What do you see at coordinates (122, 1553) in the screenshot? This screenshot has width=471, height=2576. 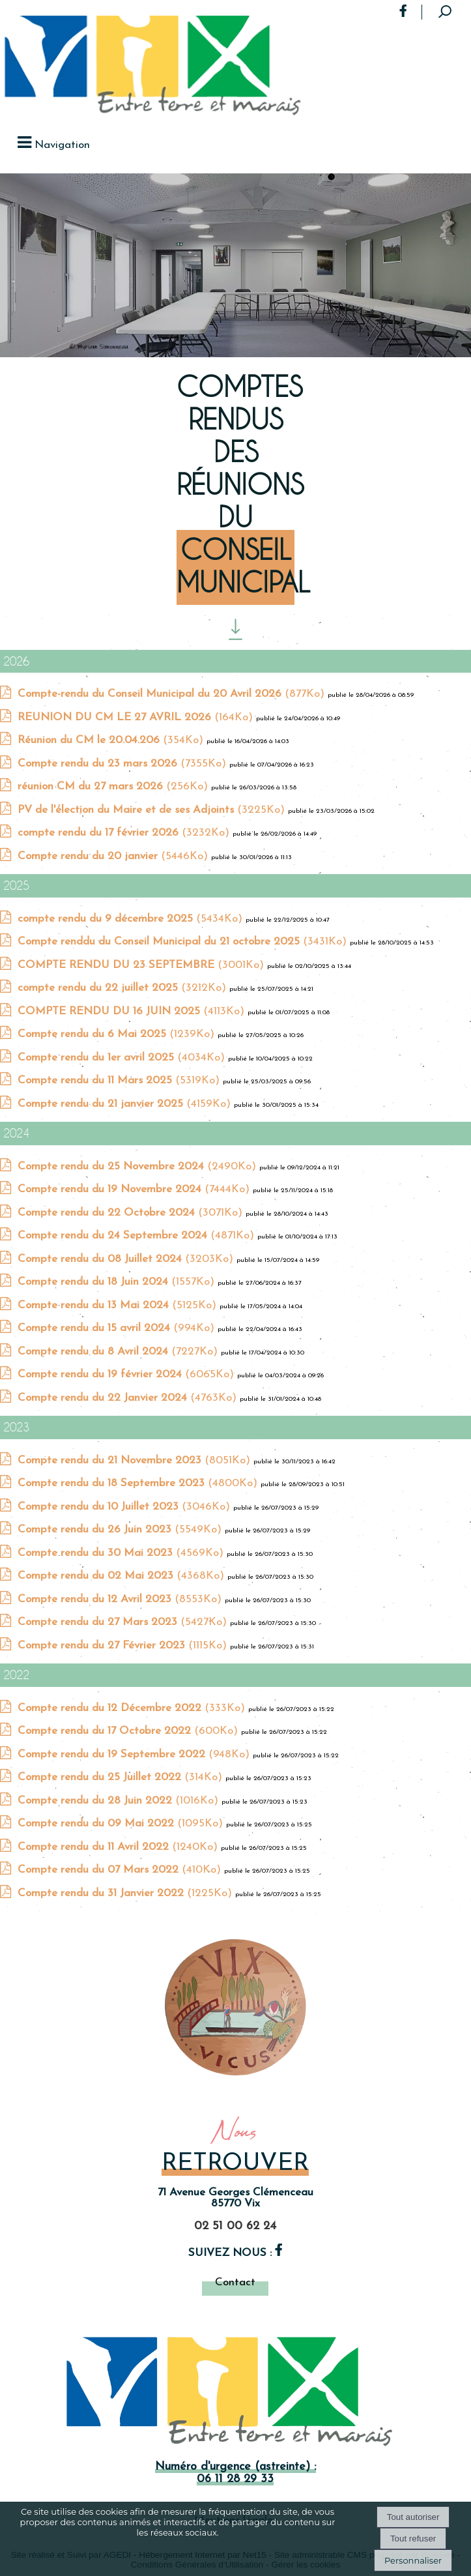 I see `(4569Ko)` at bounding box center [122, 1553].